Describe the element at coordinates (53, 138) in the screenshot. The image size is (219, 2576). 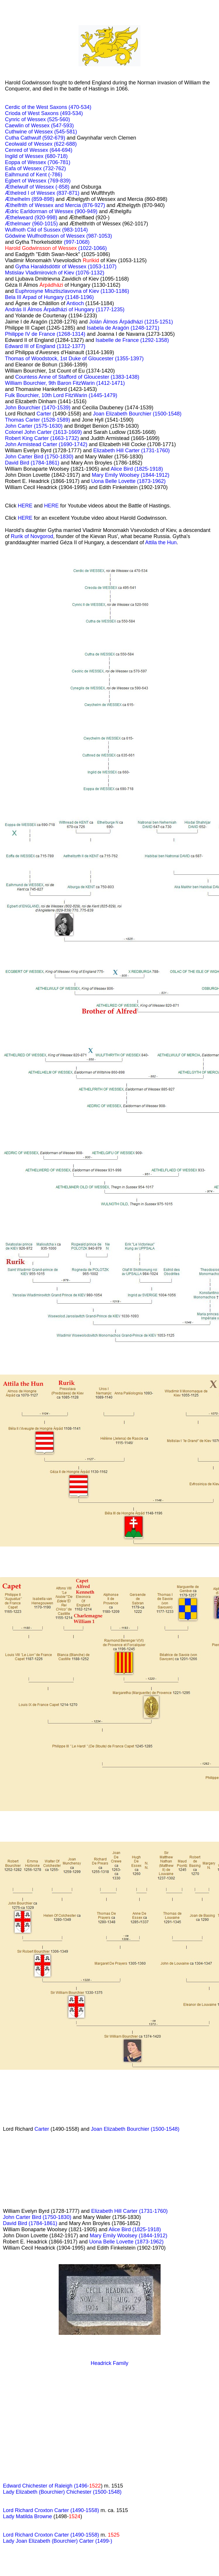
I see `(592-679)` at that location.